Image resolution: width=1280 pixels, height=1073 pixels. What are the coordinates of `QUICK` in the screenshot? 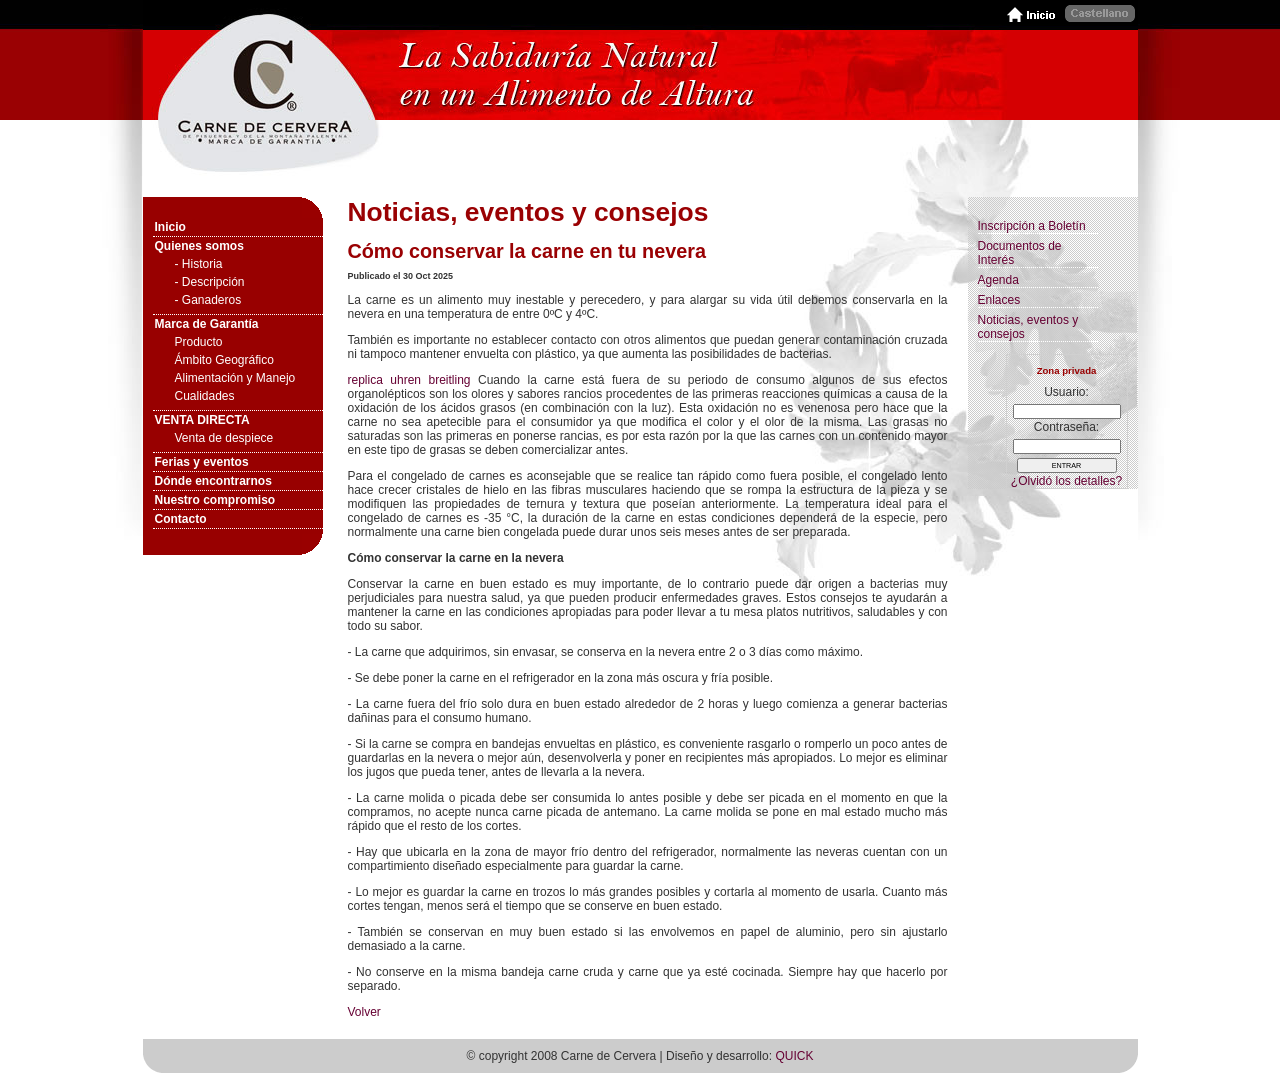 It's located at (794, 1056).